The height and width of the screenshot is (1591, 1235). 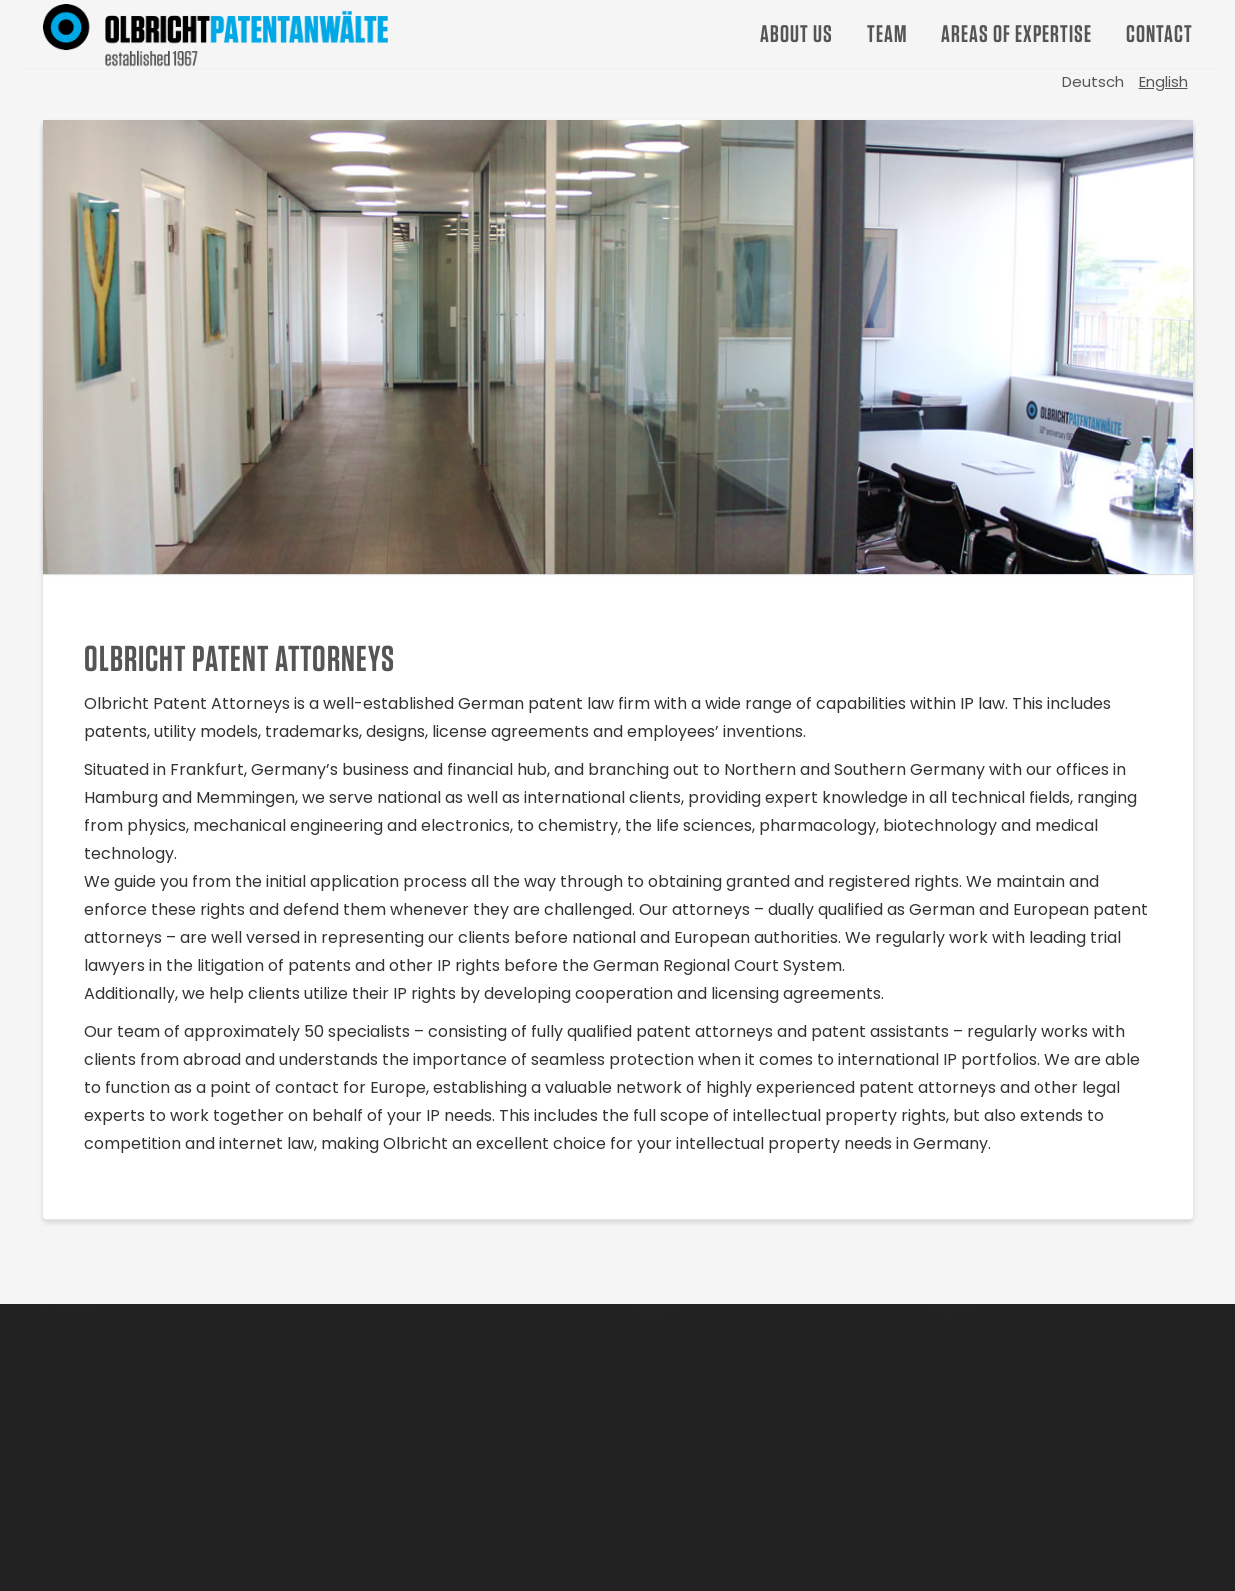 What do you see at coordinates (1159, 33) in the screenshot?
I see `Contact` at bounding box center [1159, 33].